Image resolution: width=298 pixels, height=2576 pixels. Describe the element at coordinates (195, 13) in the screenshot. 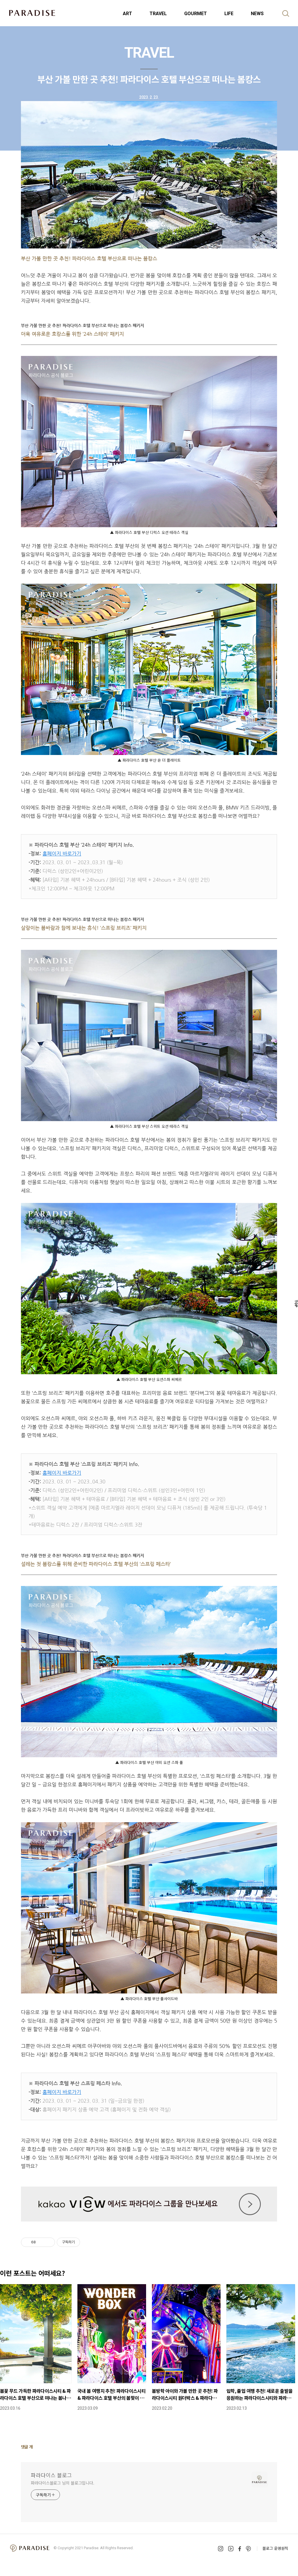

I see `GOURMET` at that location.